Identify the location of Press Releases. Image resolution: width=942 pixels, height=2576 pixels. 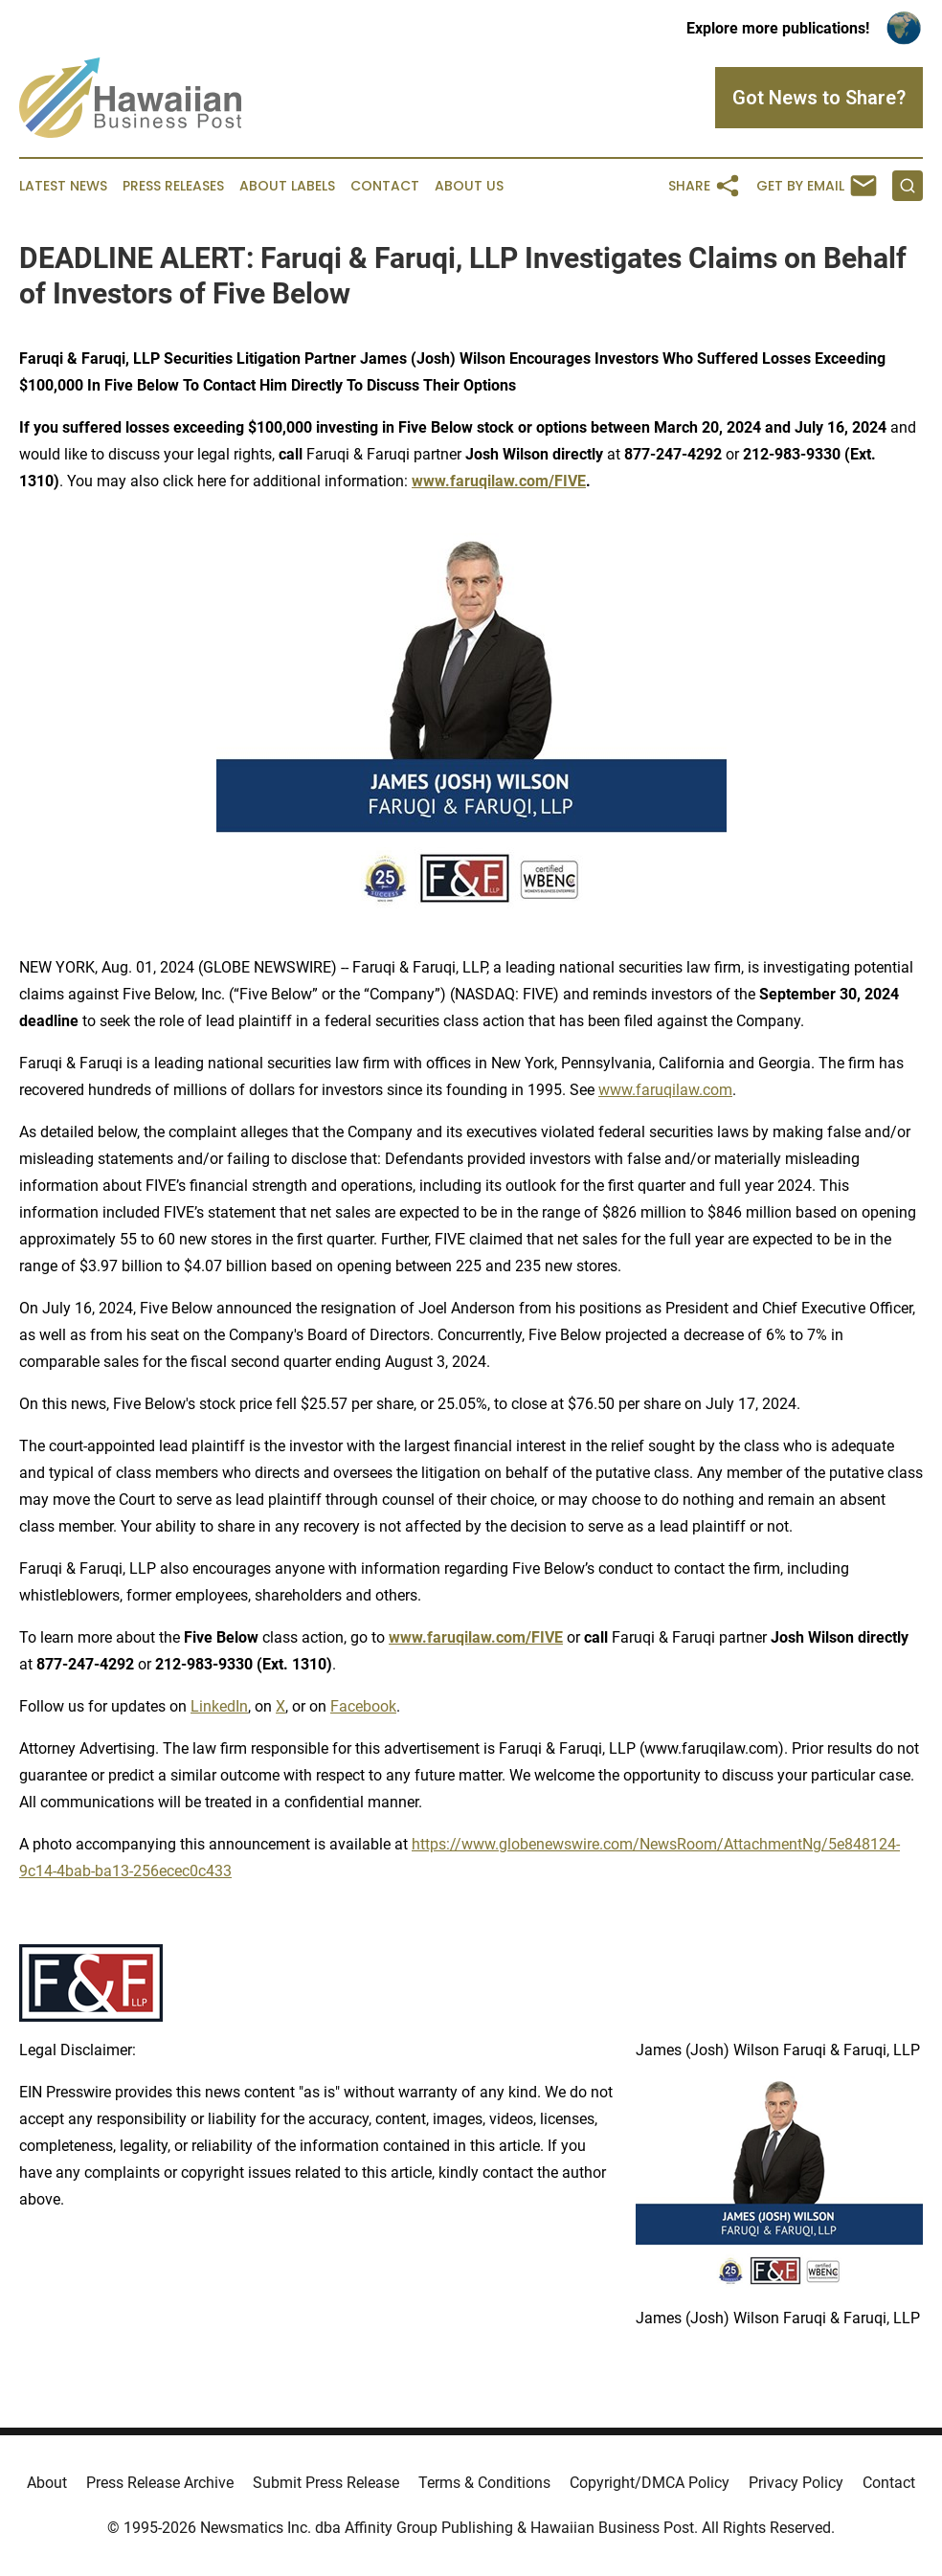
(173, 186).